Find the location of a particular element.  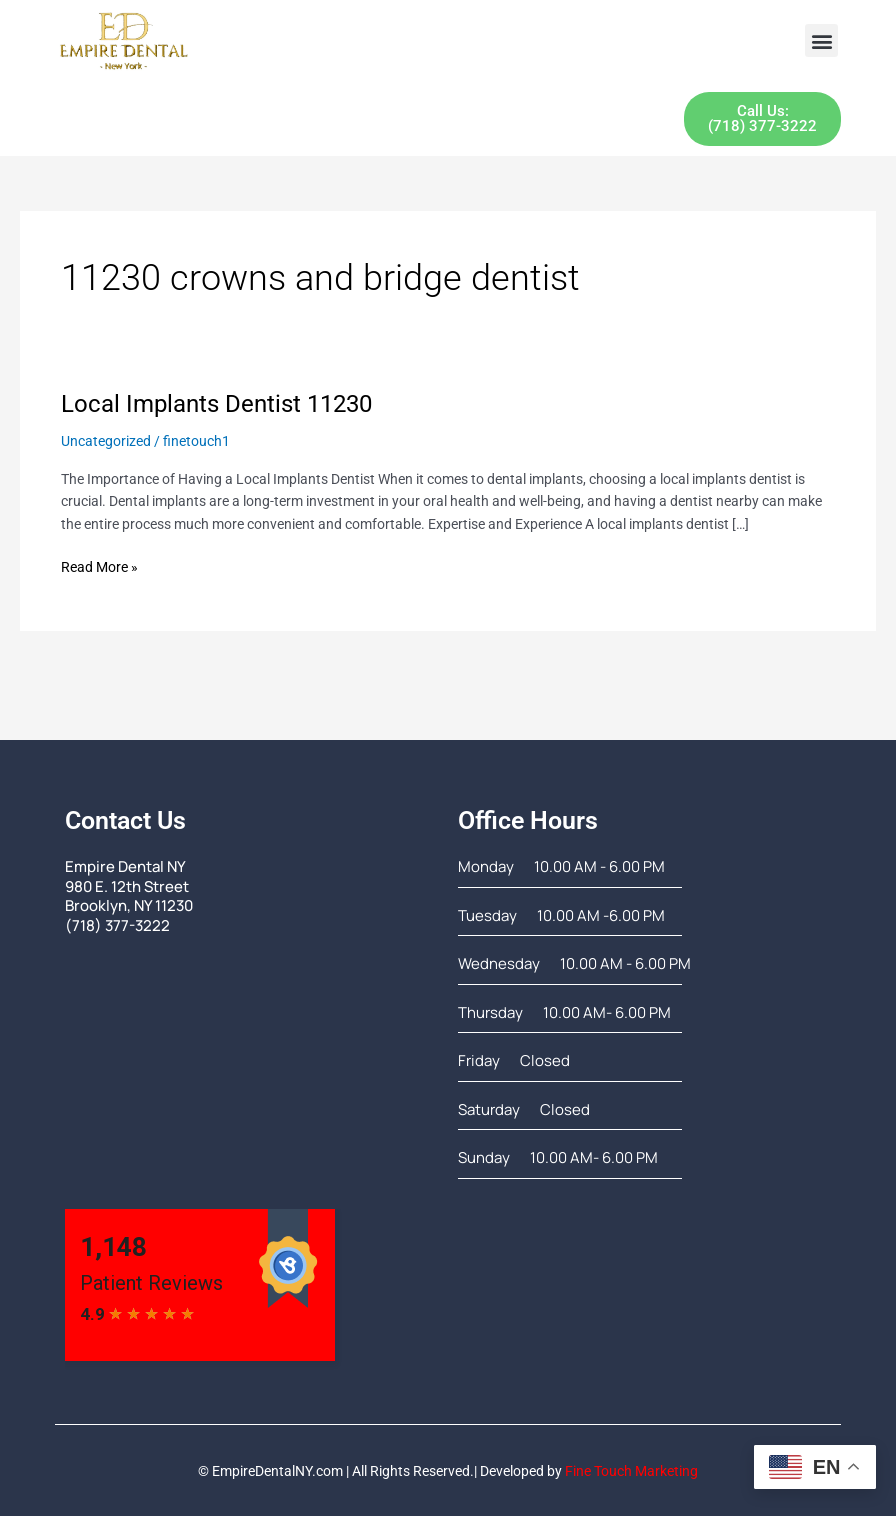

Read More » is located at coordinates (99, 565).